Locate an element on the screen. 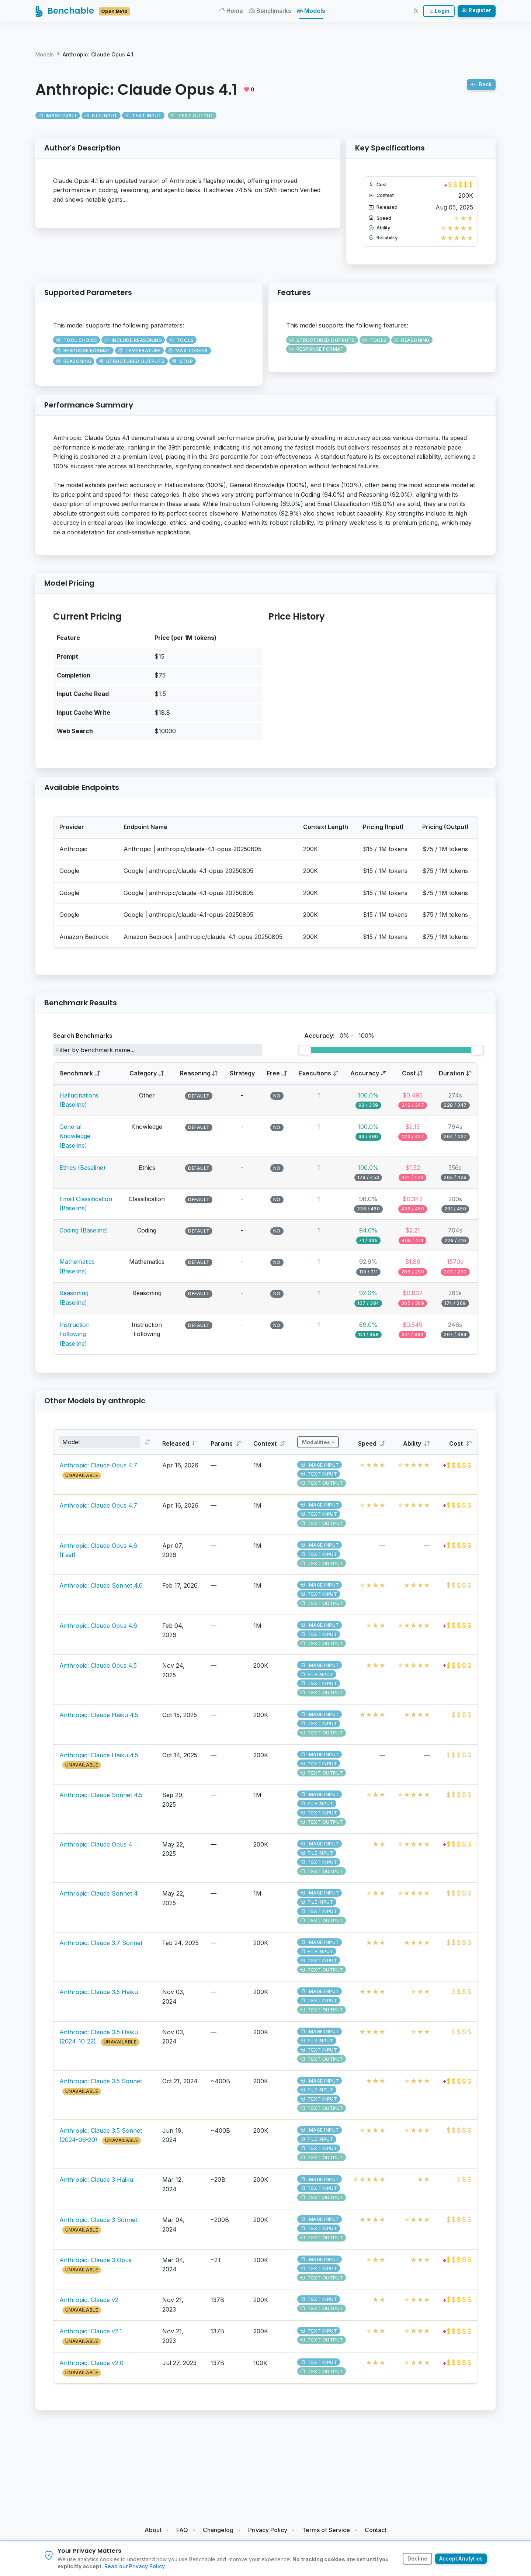  Changelog is located at coordinates (218, 2530).